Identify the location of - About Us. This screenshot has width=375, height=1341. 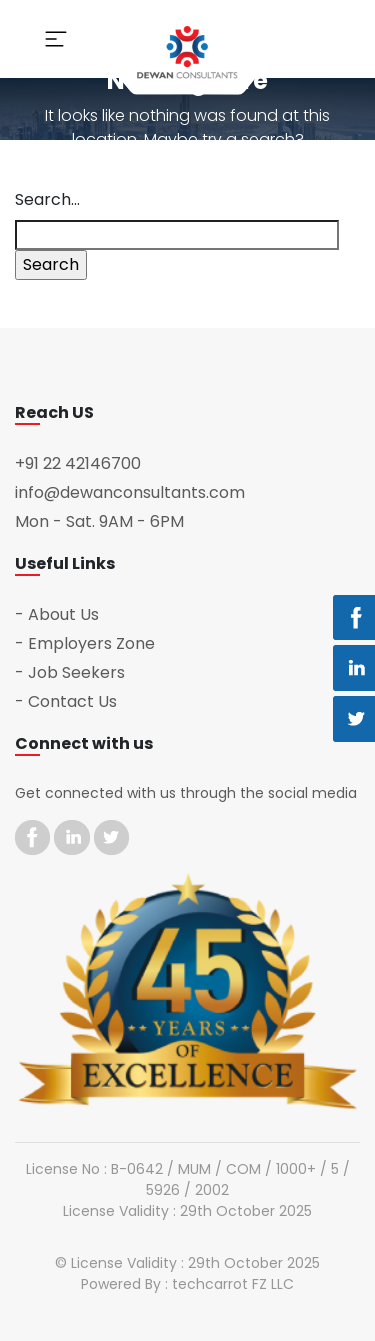
(57, 614).